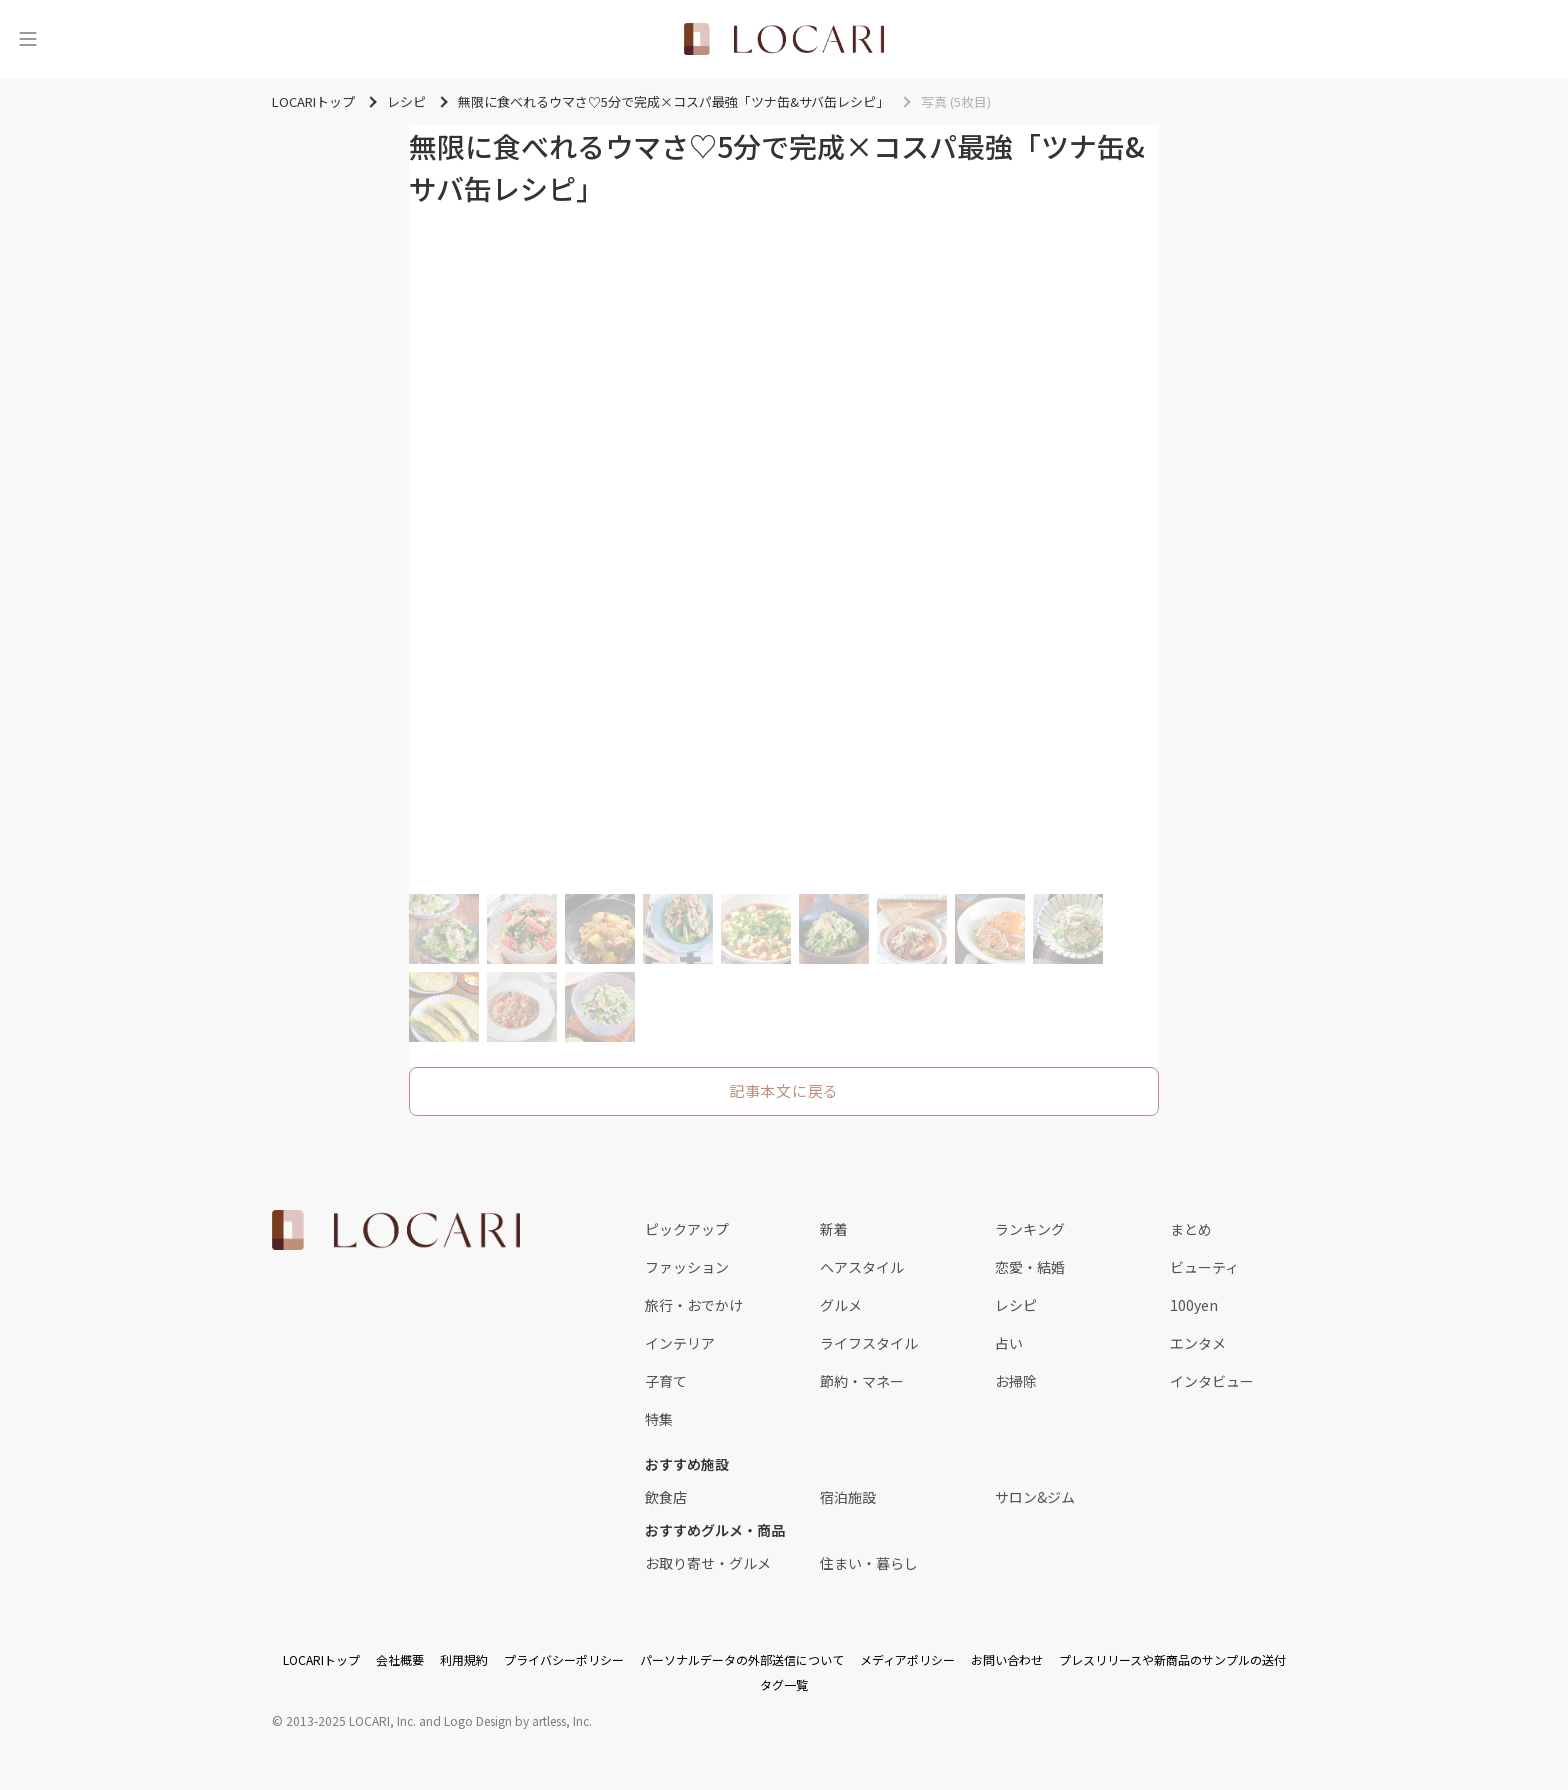 This screenshot has height=1790, width=1568. I want to click on ビューティ, so click(1204, 1267).